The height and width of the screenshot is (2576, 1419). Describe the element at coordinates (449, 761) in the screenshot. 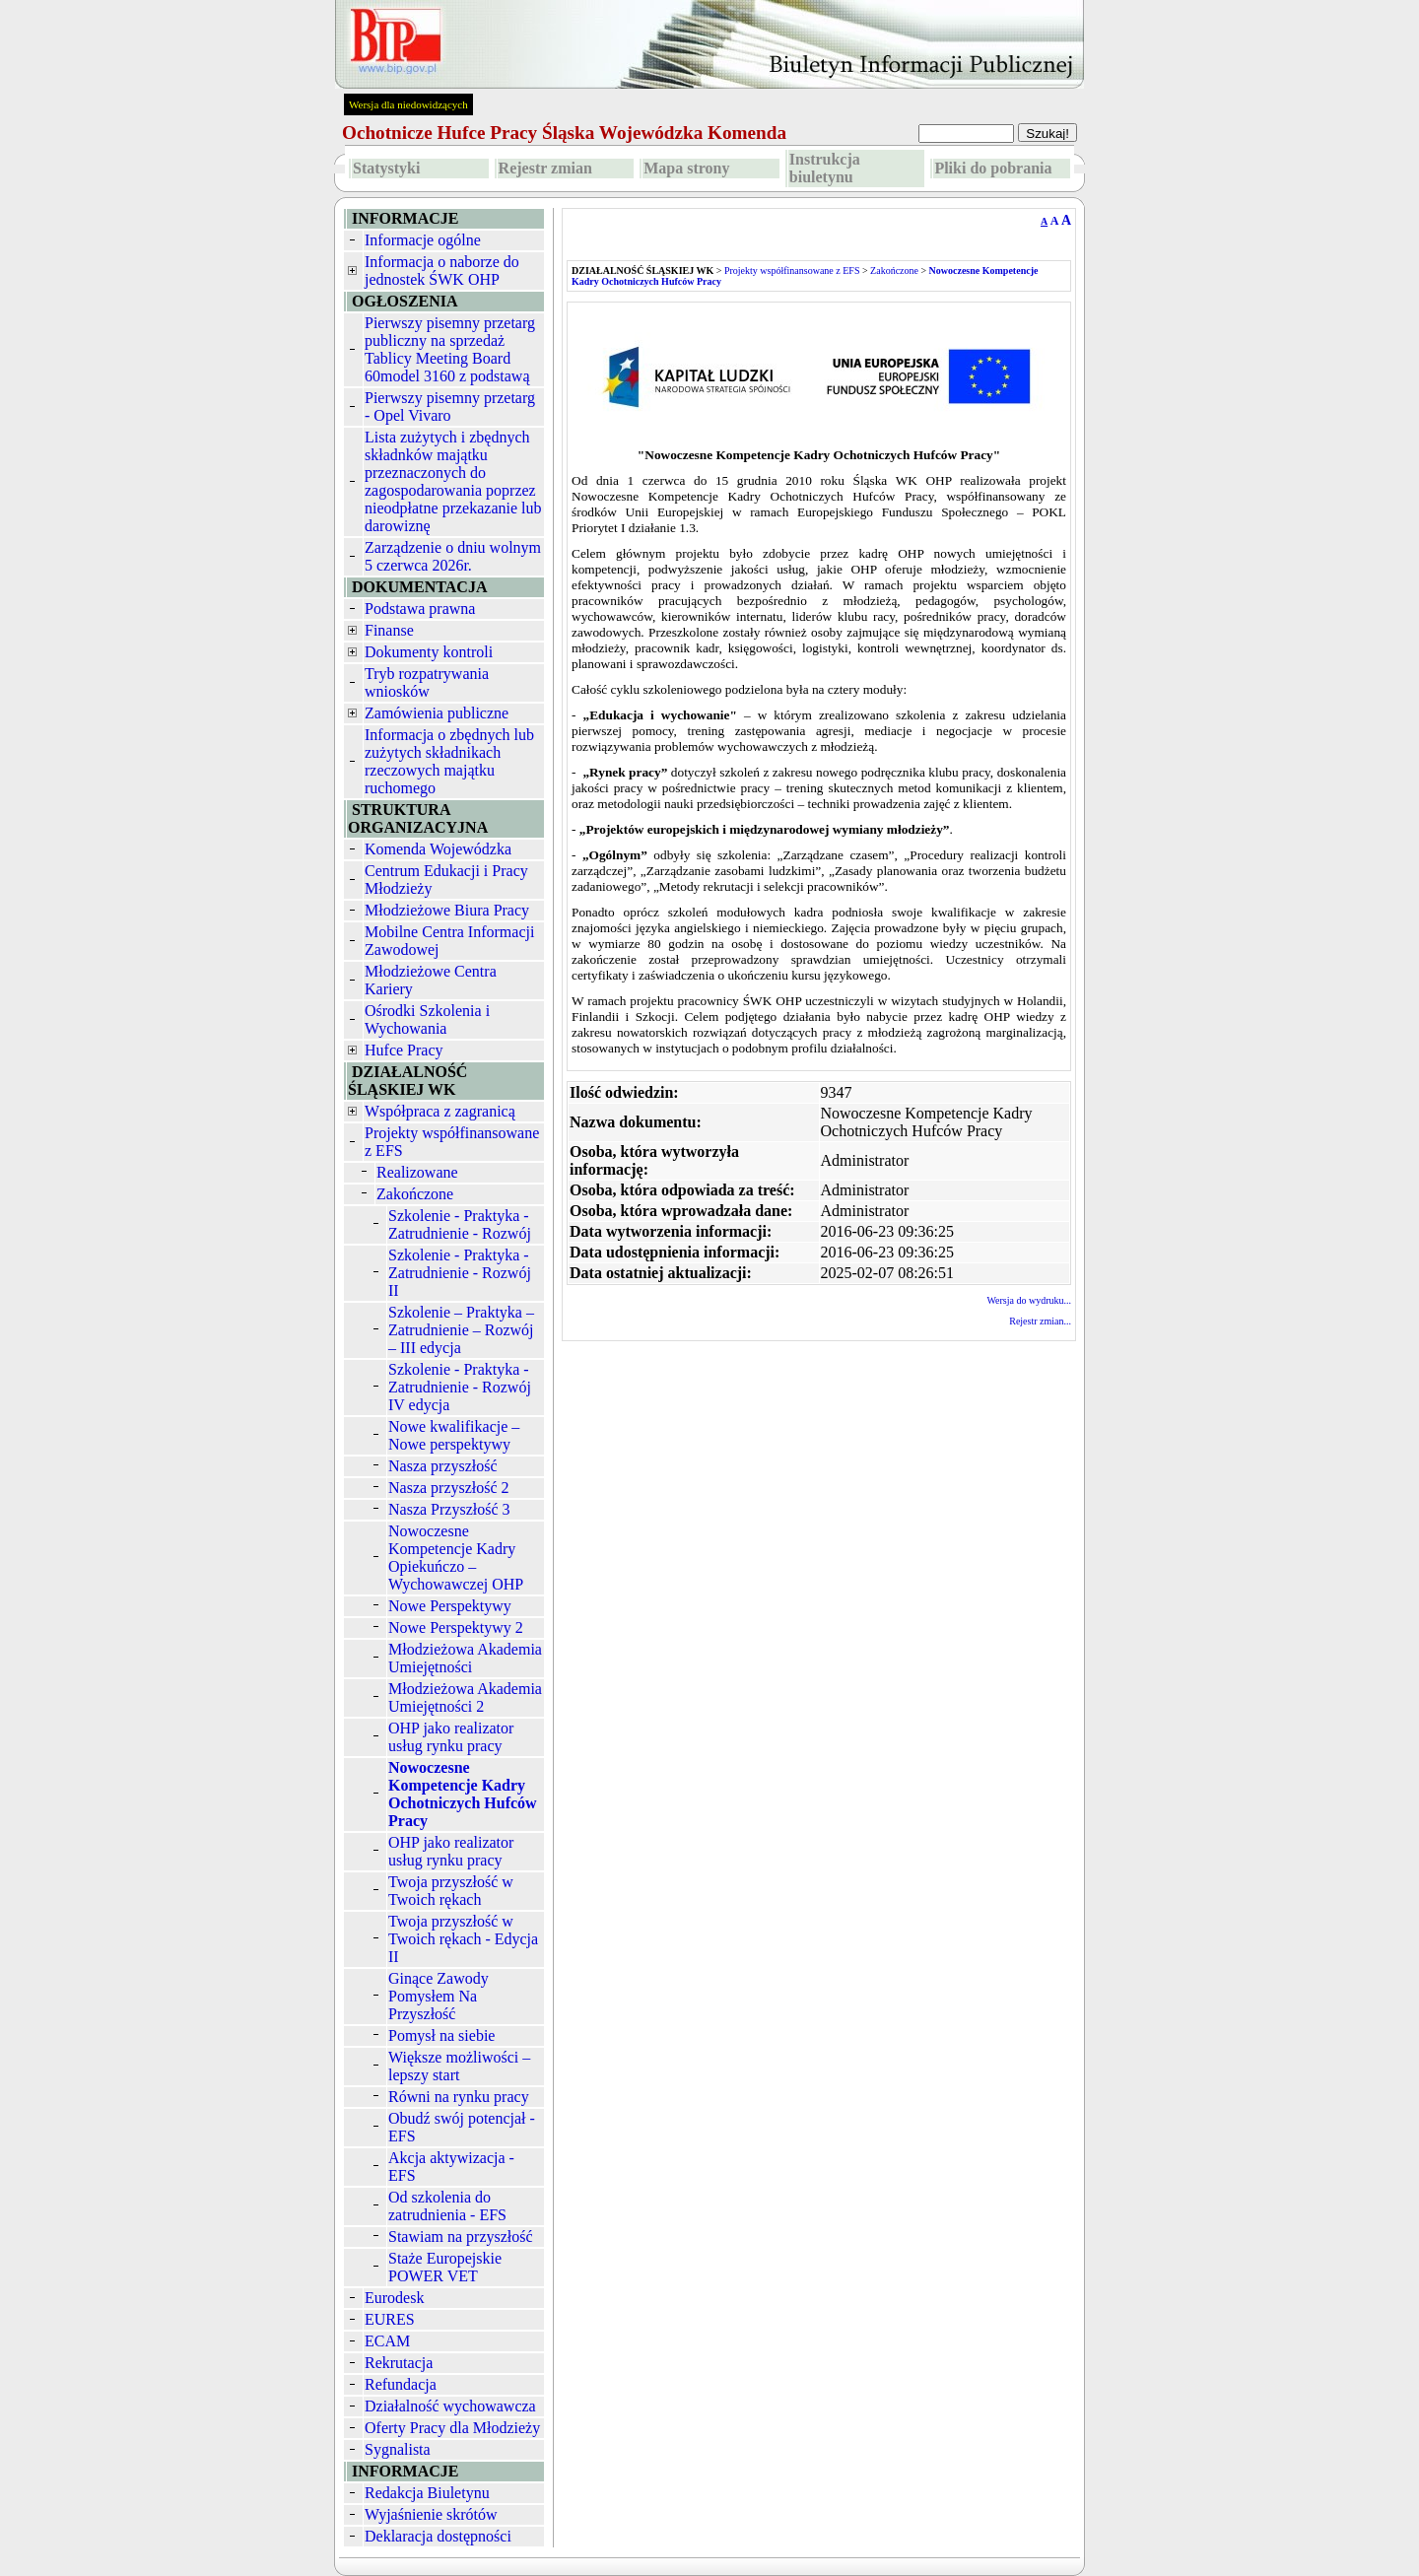

I see `Informacja o zbędnych lub zużytych składnikach rzeczowych majątku ruchomego` at that location.